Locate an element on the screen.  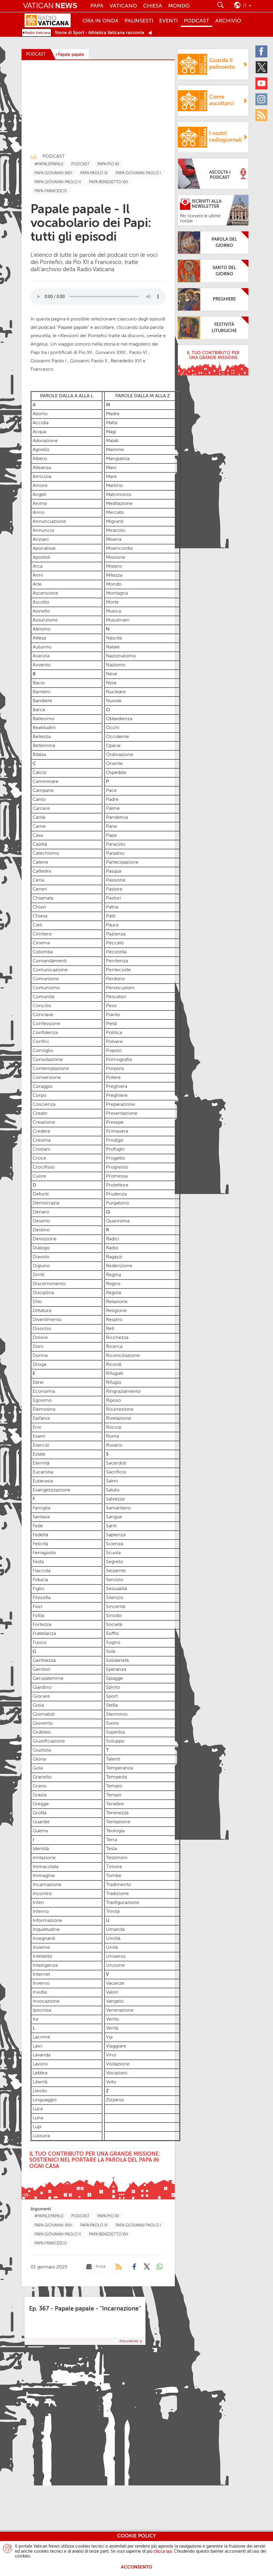
Figlio is located at coordinates (38, 1588).